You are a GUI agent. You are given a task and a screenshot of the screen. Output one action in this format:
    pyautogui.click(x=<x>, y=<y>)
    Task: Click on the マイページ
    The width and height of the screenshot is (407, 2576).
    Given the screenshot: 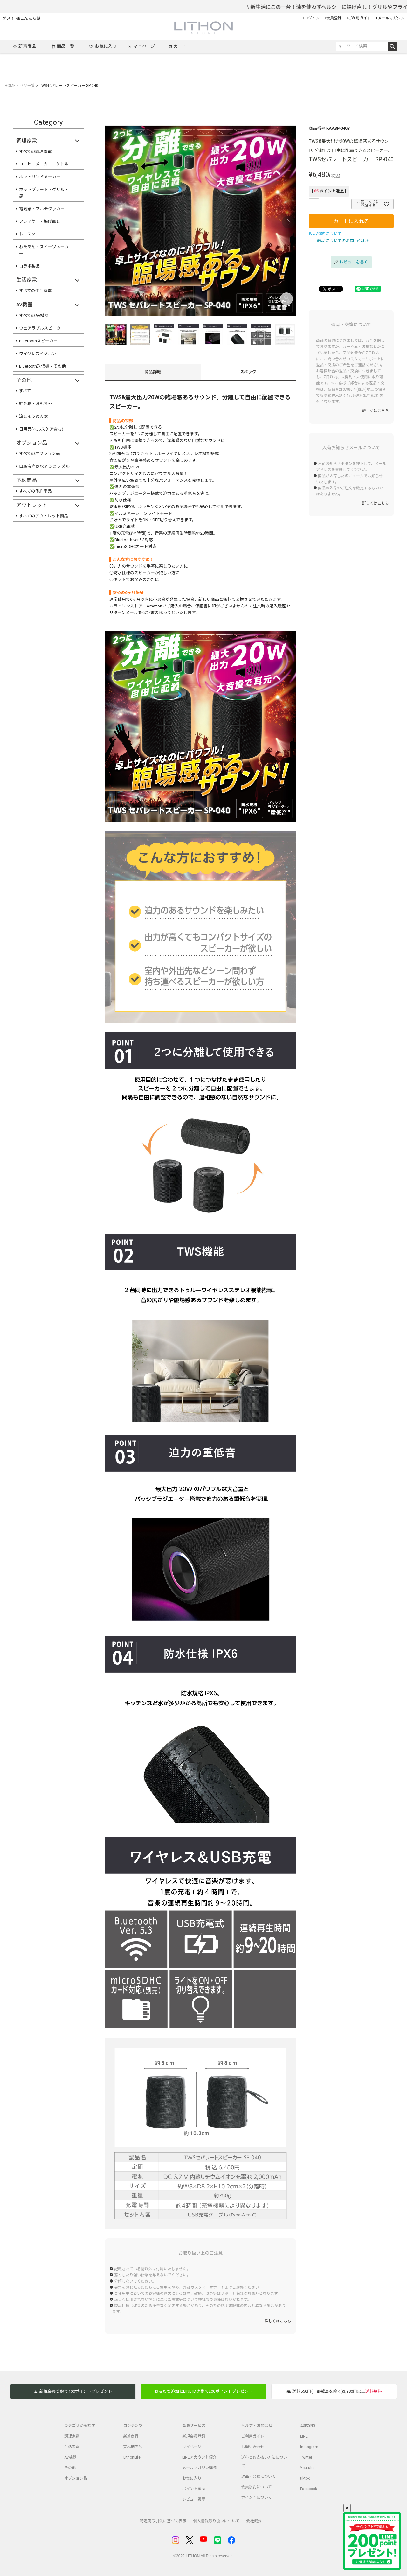 What is the action you would take?
    pyautogui.click(x=141, y=46)
    